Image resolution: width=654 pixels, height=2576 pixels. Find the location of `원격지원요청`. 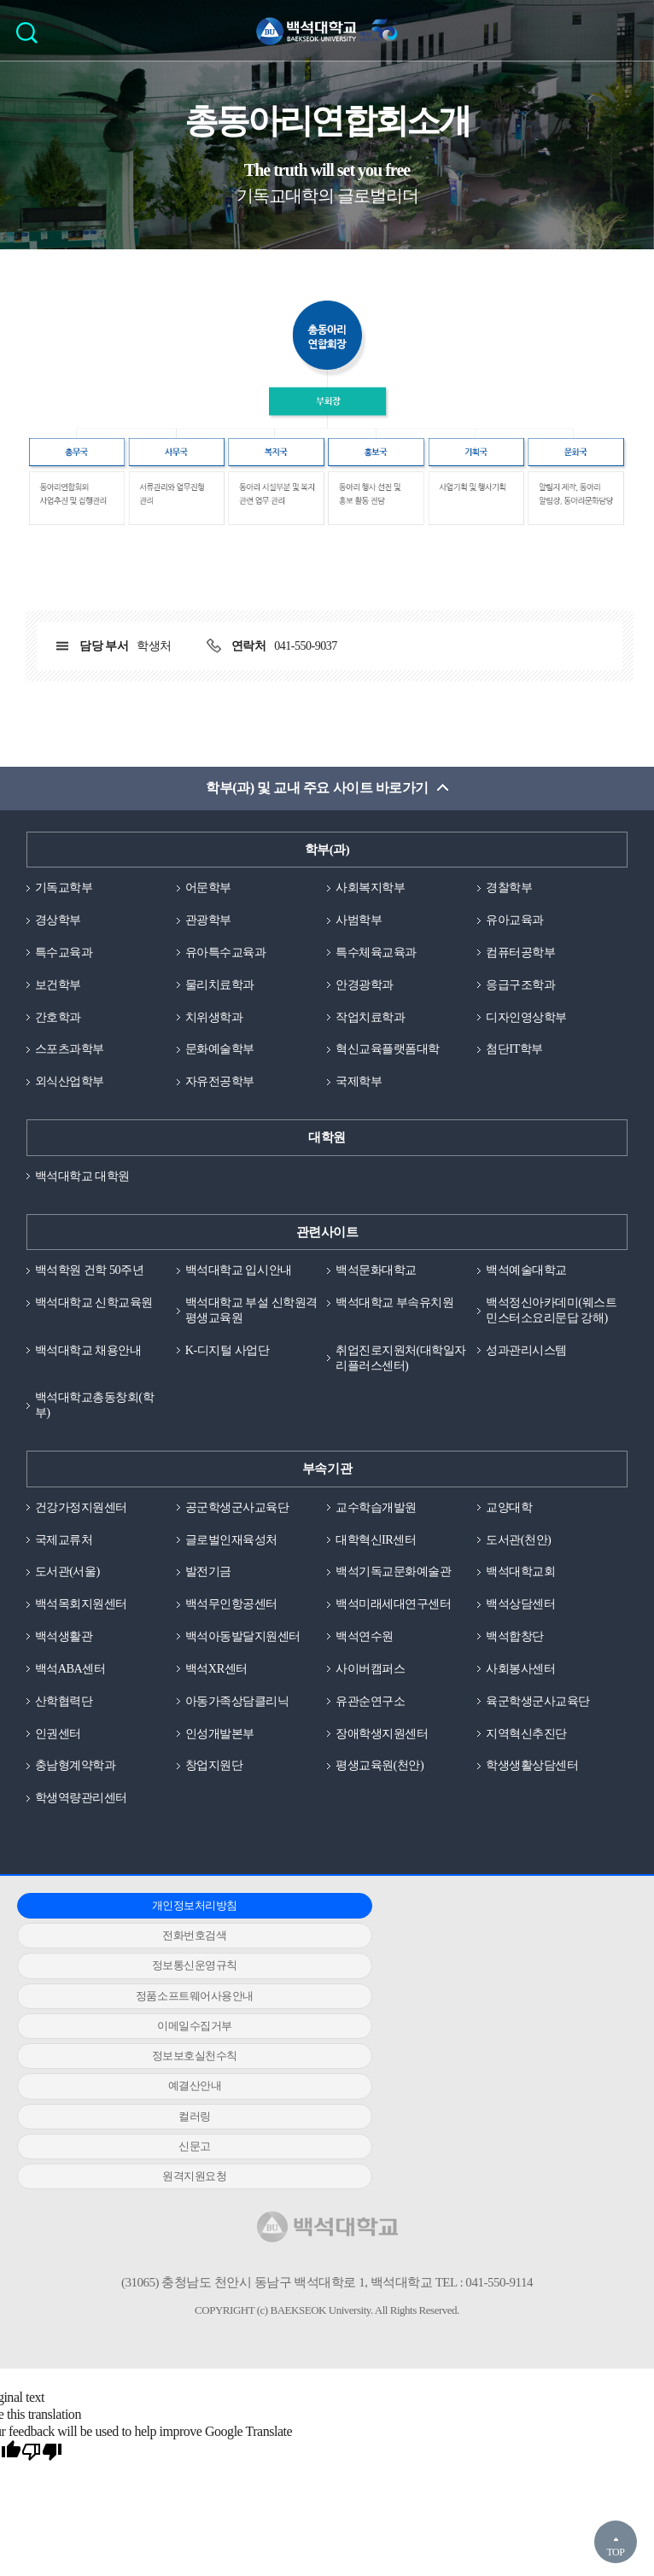

원격지원요청 is located at coordinates (115, 2034).